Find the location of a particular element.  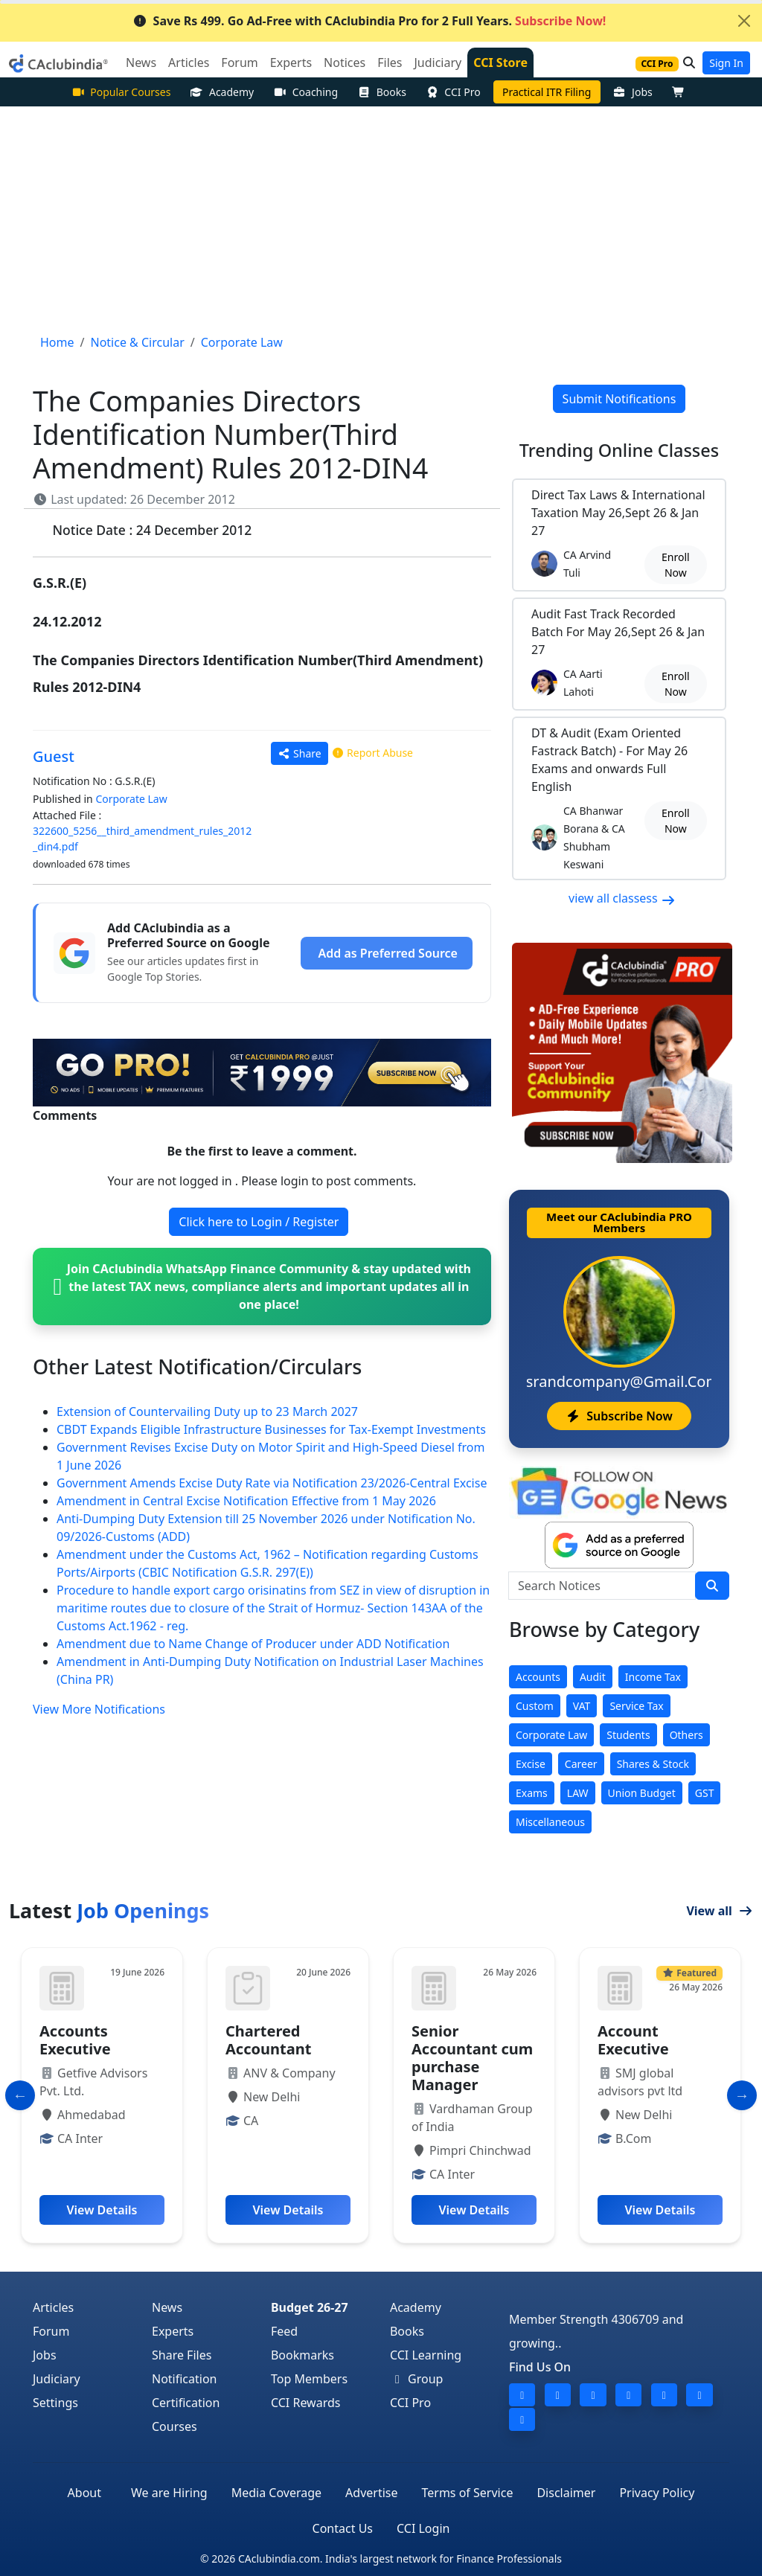

[Slide to Next] is located at coordinates (742, 2095).